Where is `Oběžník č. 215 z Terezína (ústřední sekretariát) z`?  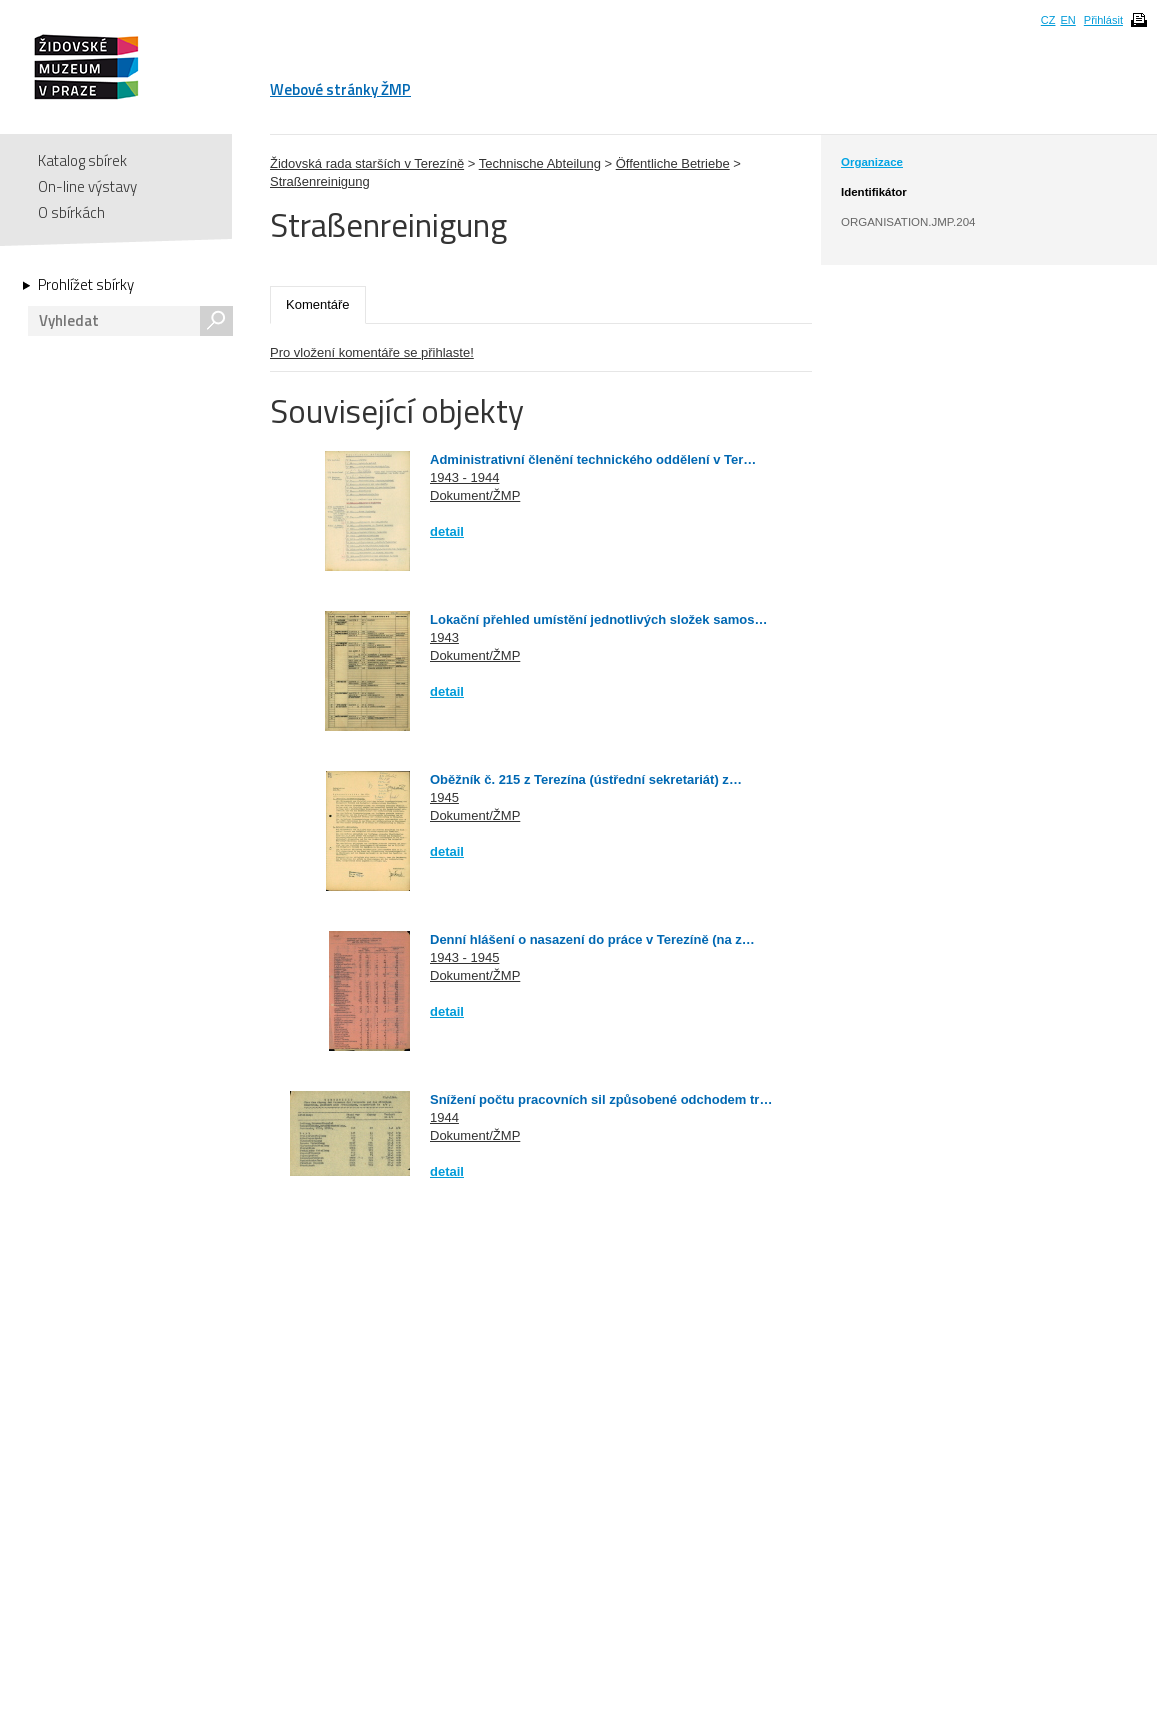 Oběžník č. 215 z Terezína (ústřední sekretariát) z is located at coordinates (579, 779).